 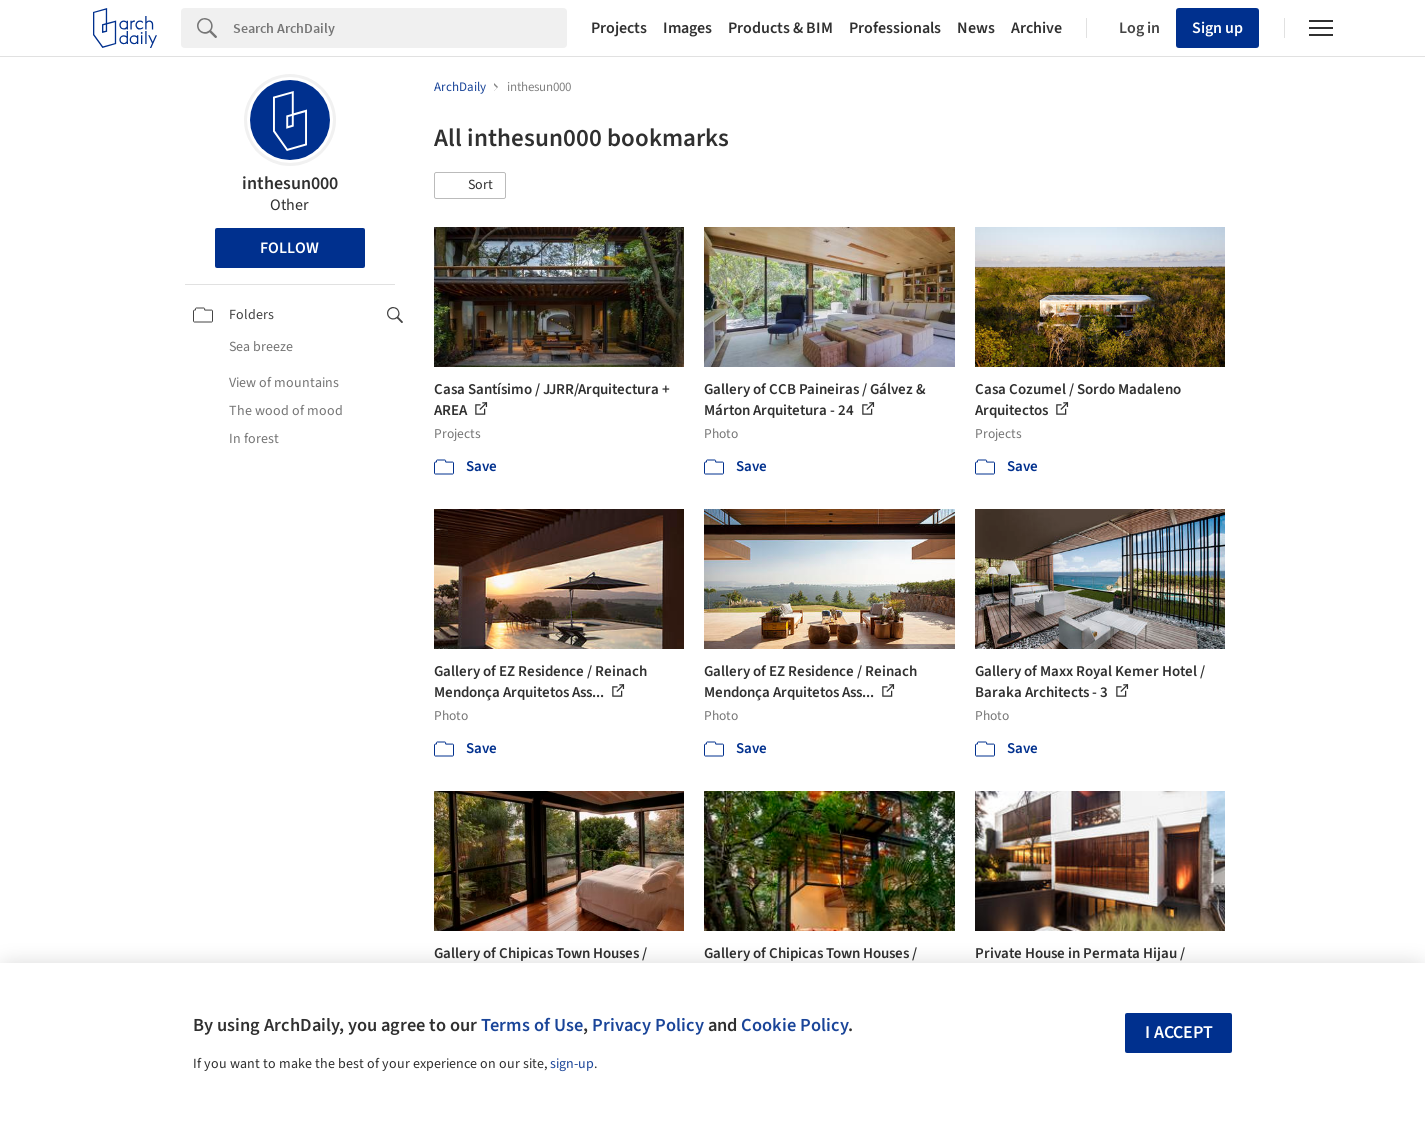 What do you see at coordinates (794, 1025) in the screenshot?
I see `Cookie Policy` at bounding box center [794, 1025].